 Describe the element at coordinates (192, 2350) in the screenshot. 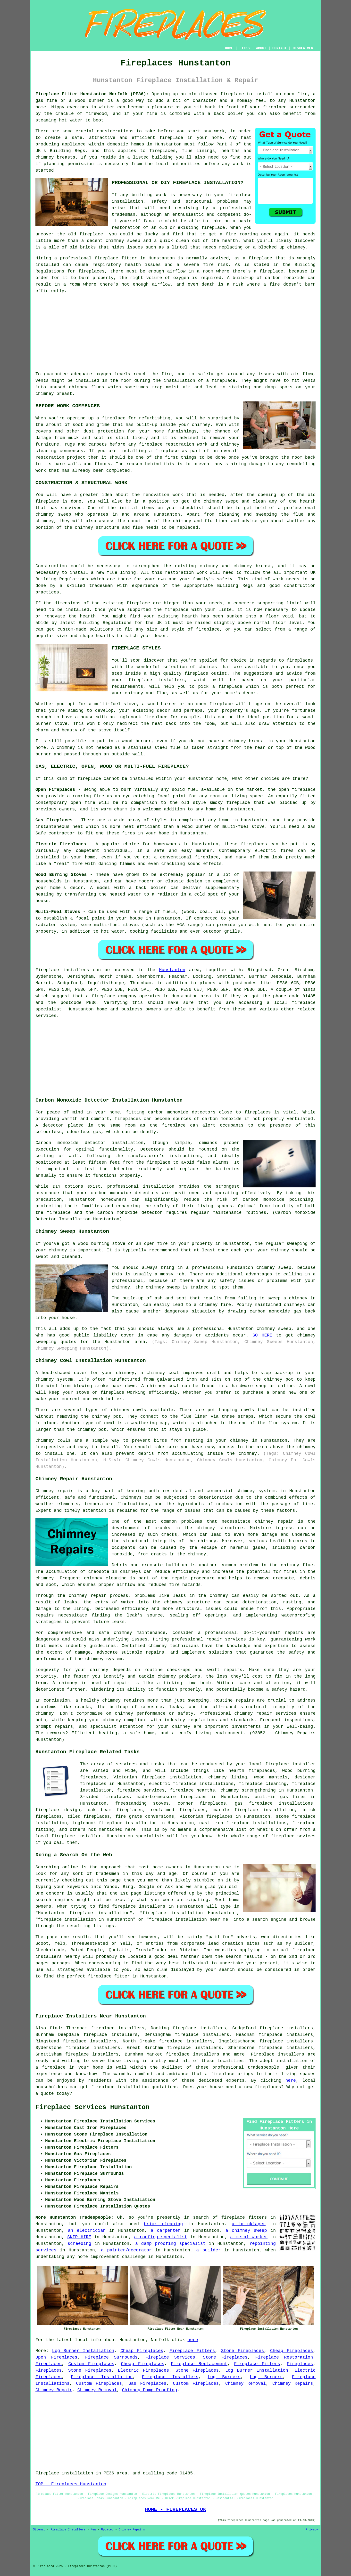

I see `Fireplace Fitters` at that location.